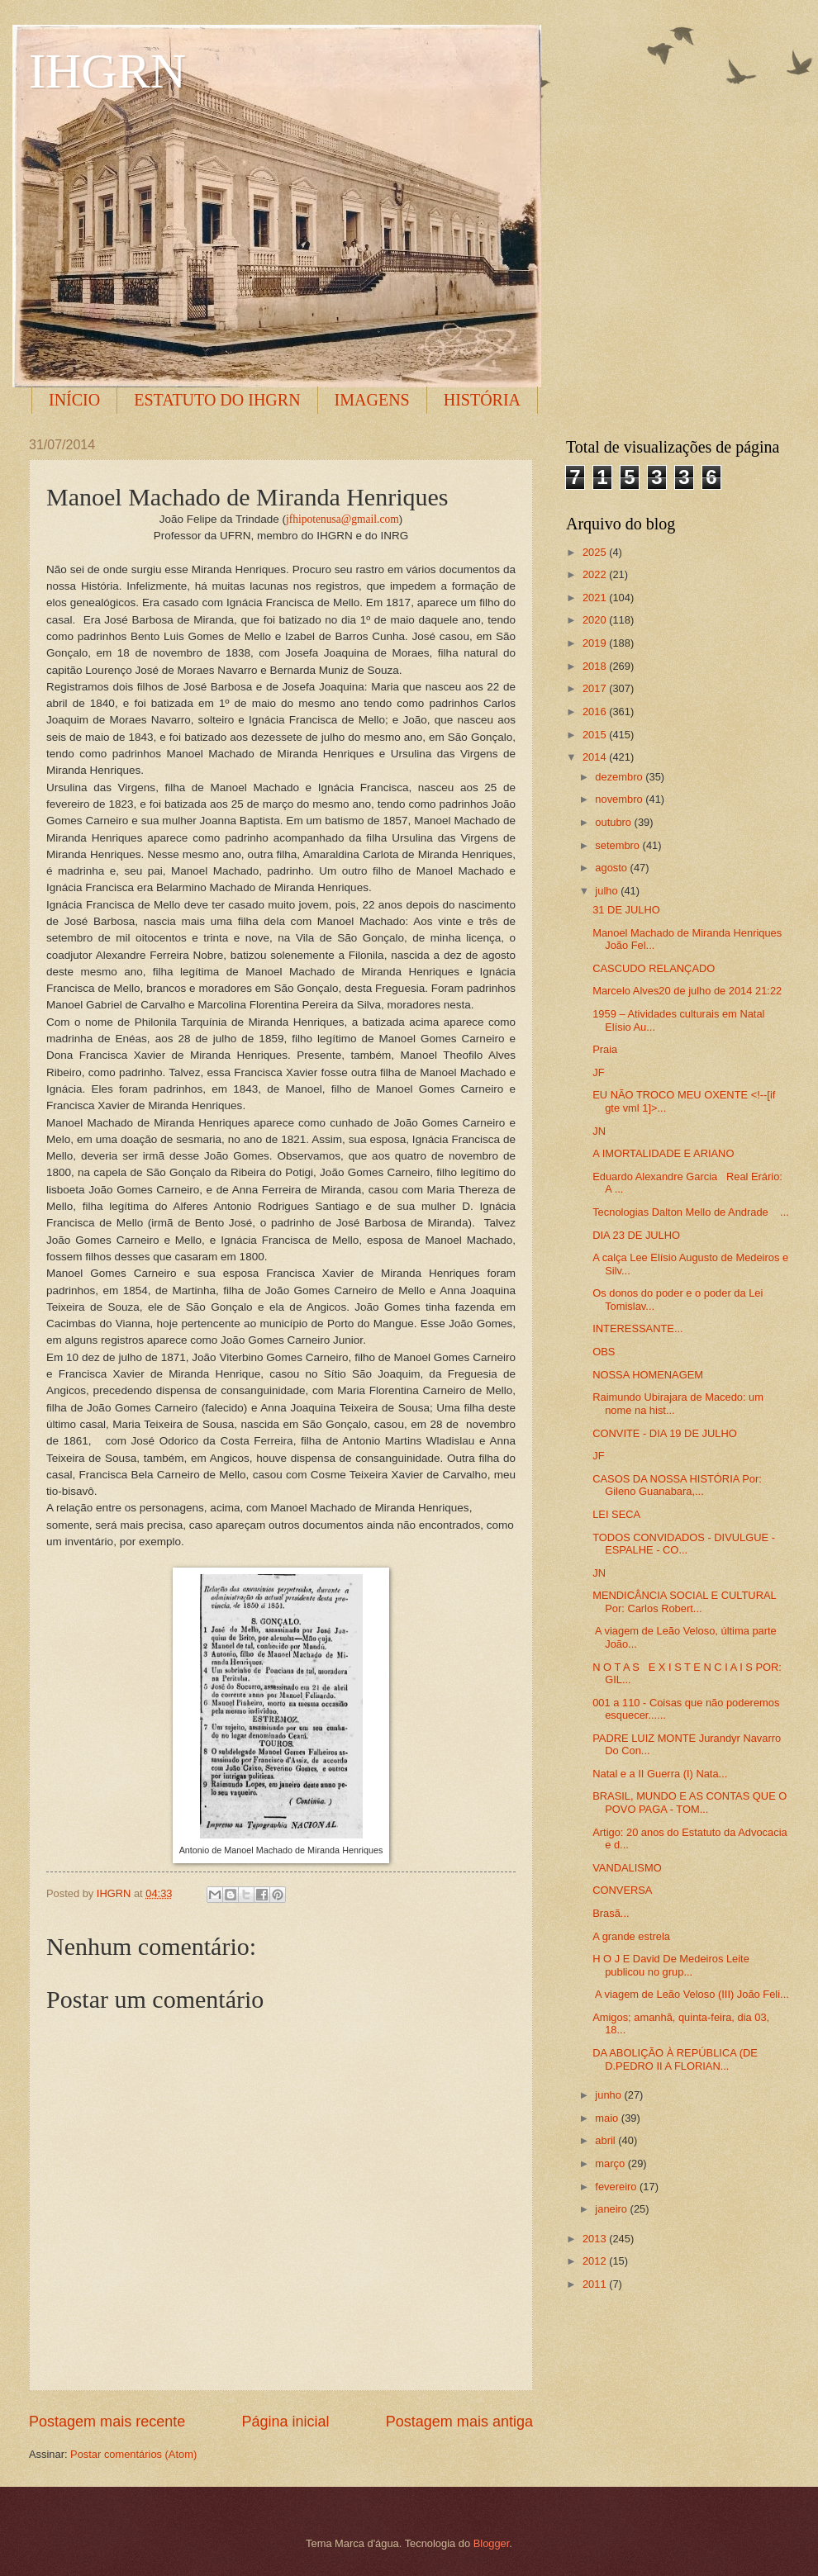 The height and width of the screenshot is (2576, 818). Describe the element at coordinates (107, 2421) in the screenshot. I see `Postagem mais recente` at that location.